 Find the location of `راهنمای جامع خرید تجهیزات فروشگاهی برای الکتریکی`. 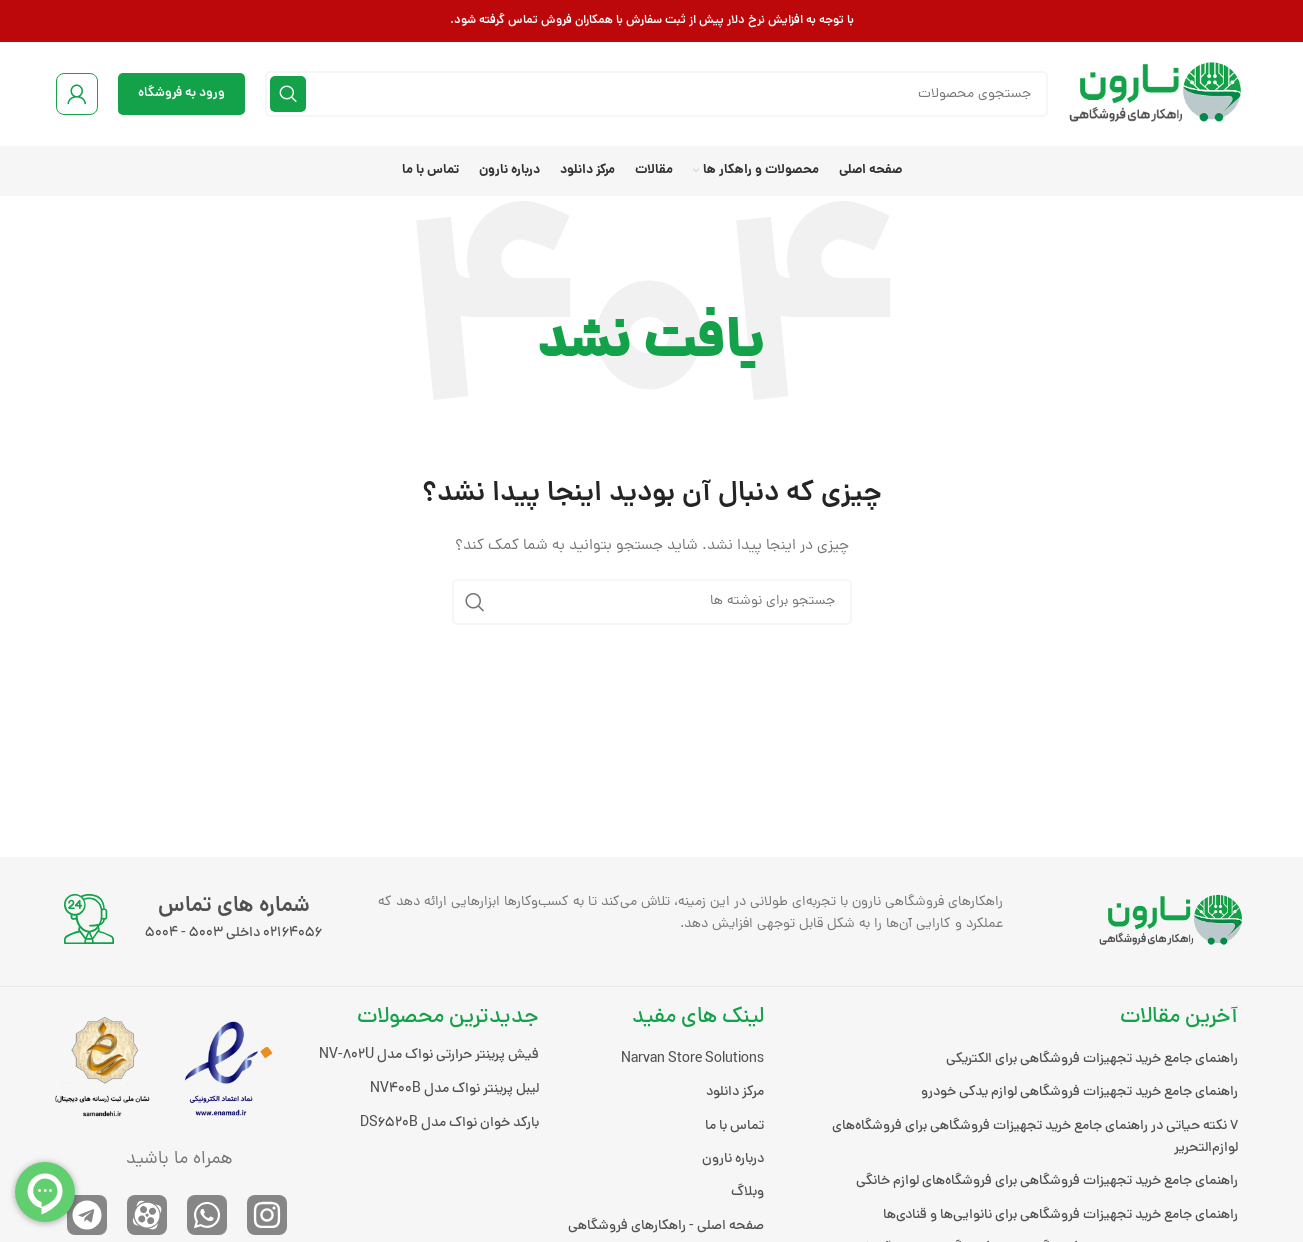

راهنمای جامع خرید تجهیزات فروشگاهی برای الکتریکی is located at coordinates (1092, 1059).